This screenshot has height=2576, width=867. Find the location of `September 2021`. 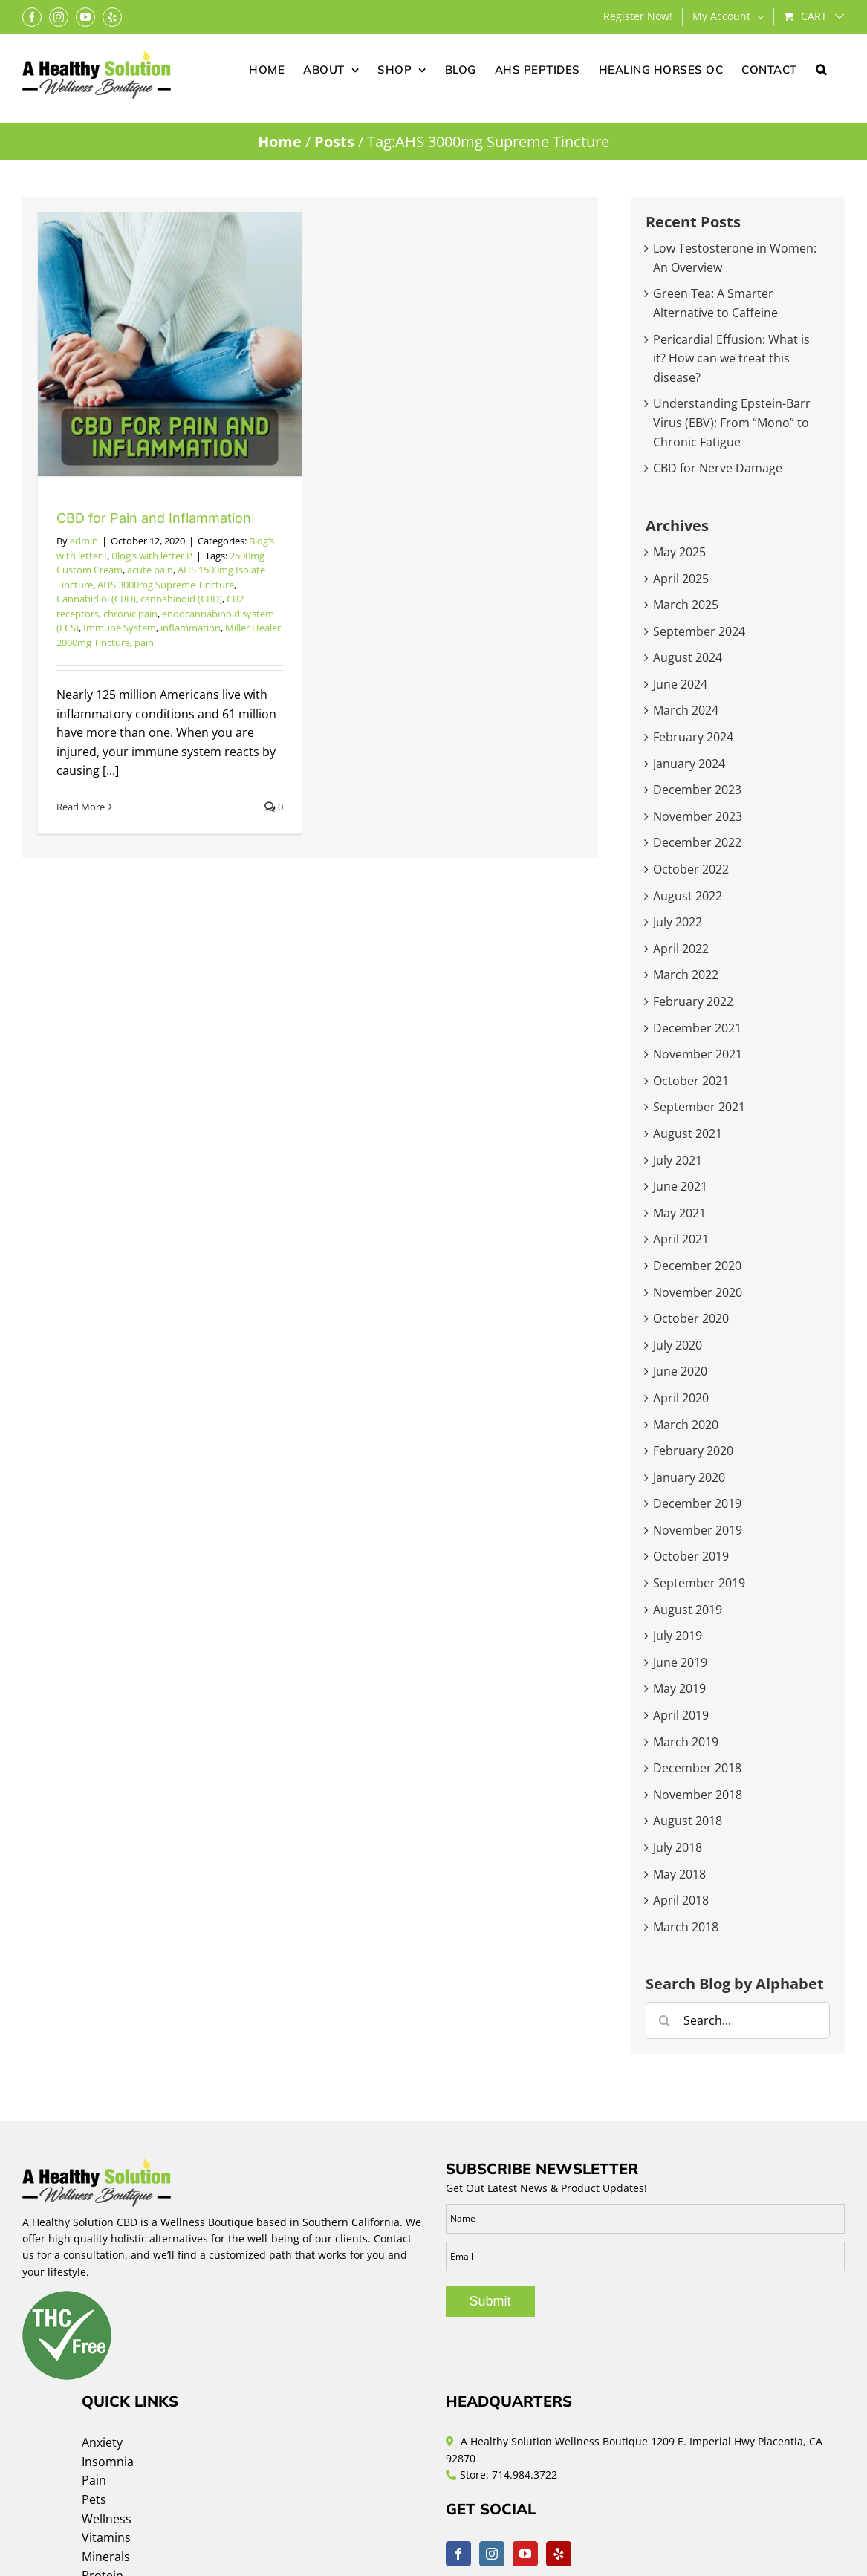

September 2021 is located at coordinates (699, 1107).